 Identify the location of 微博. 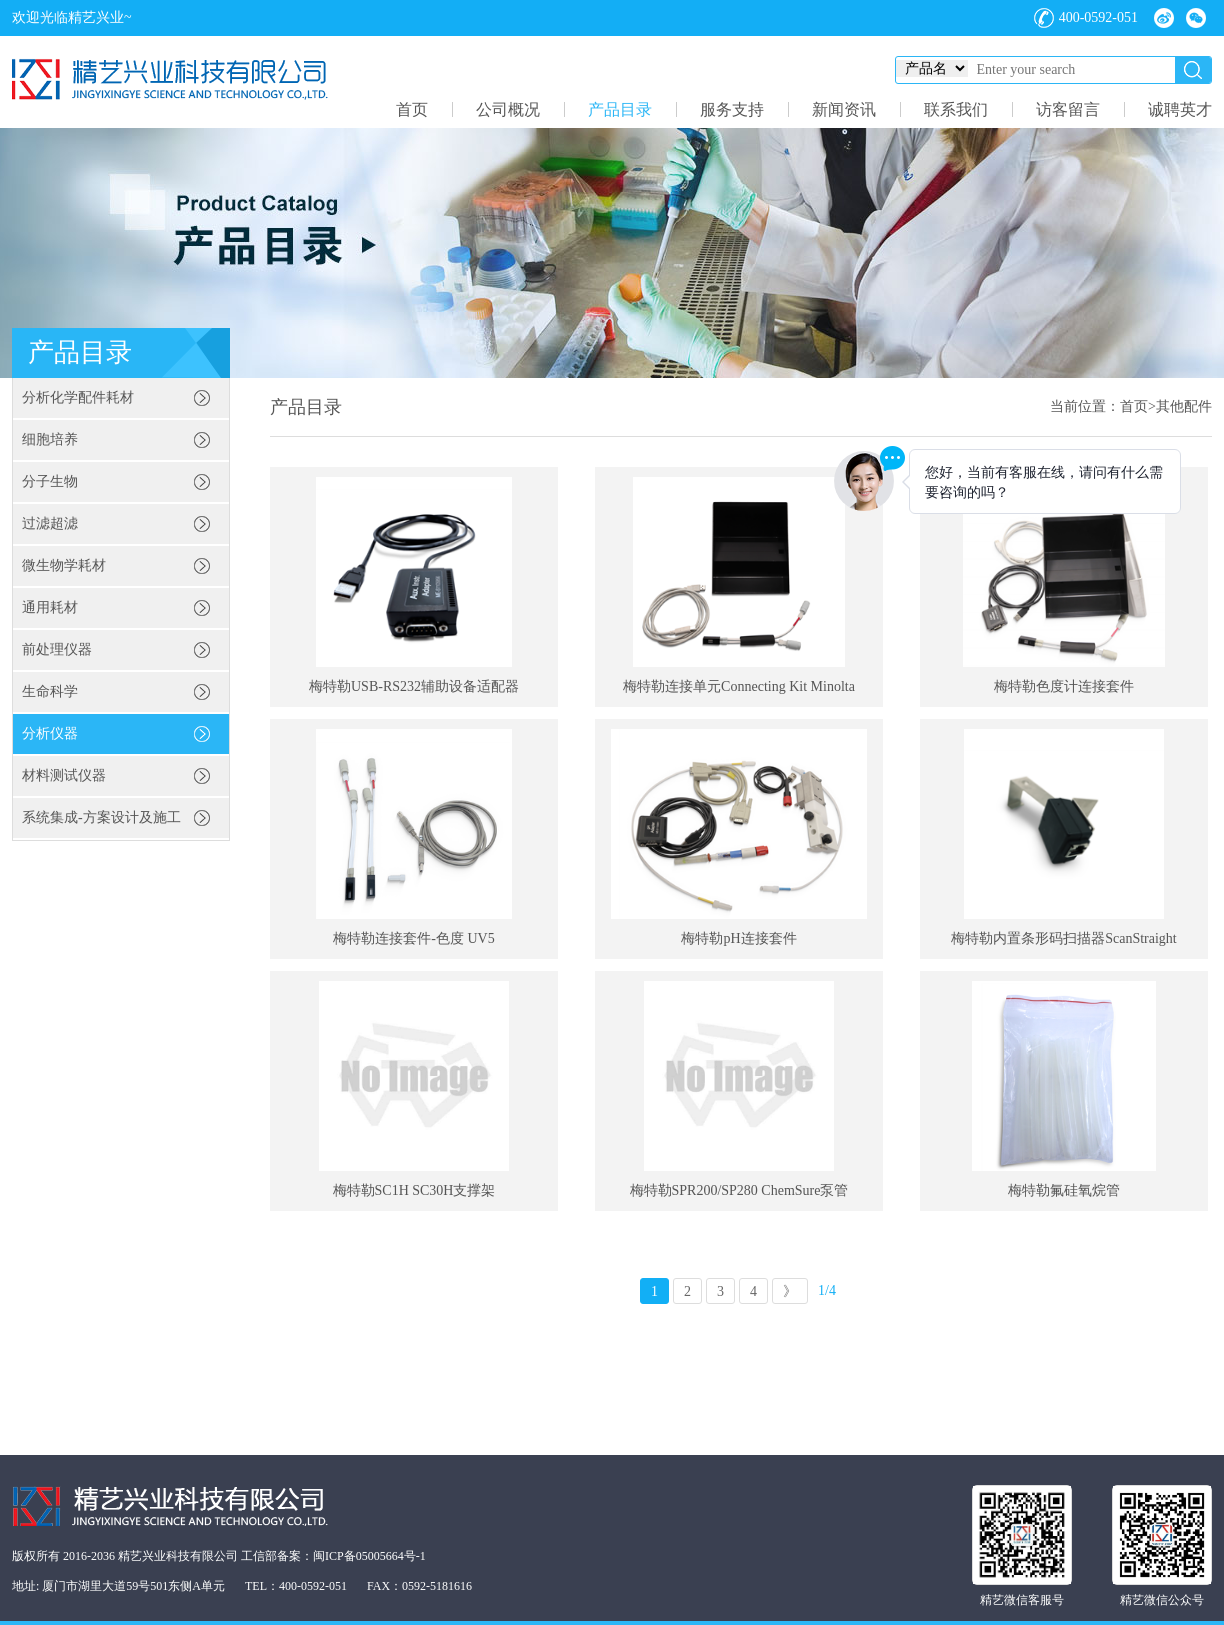
(1164, 18).